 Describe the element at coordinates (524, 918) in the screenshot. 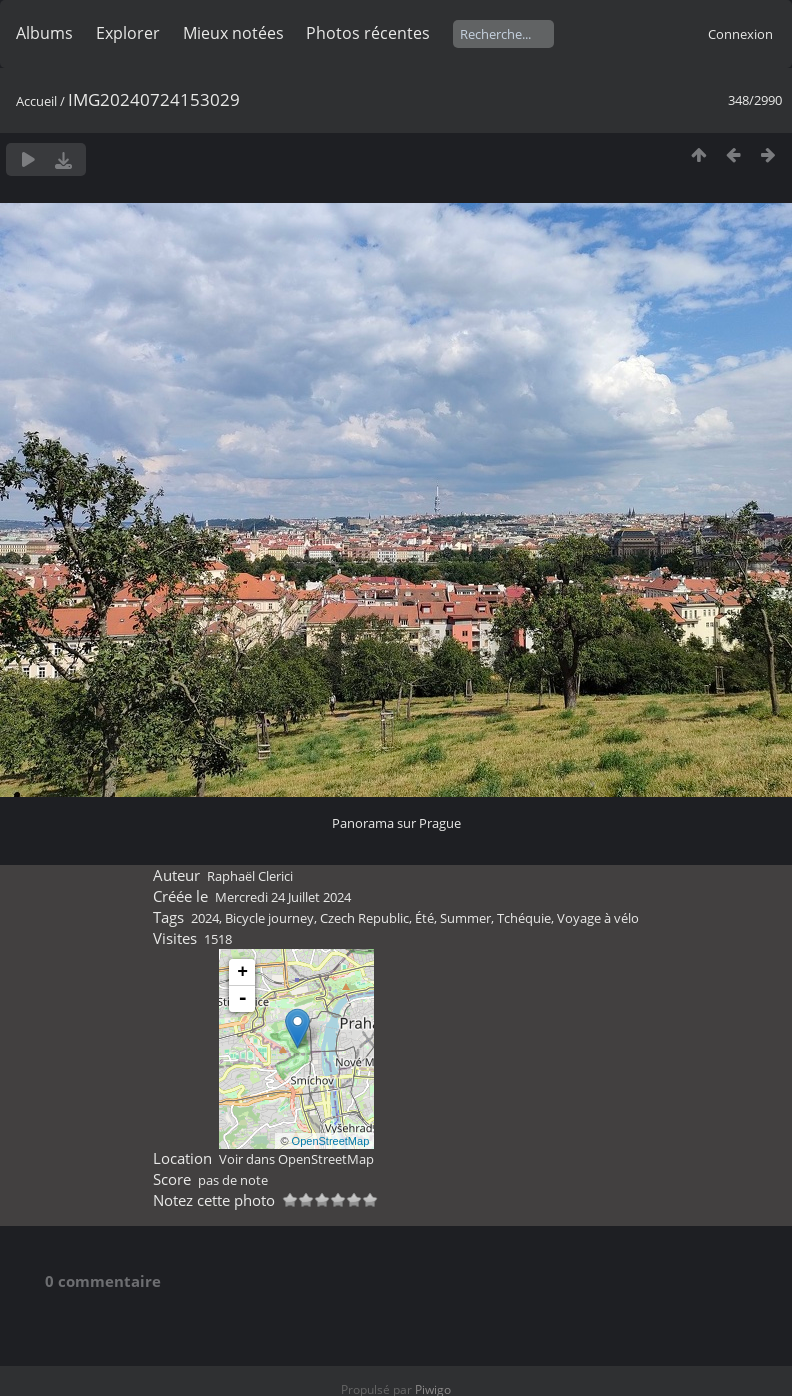

I see `Tchéquie` at that location.